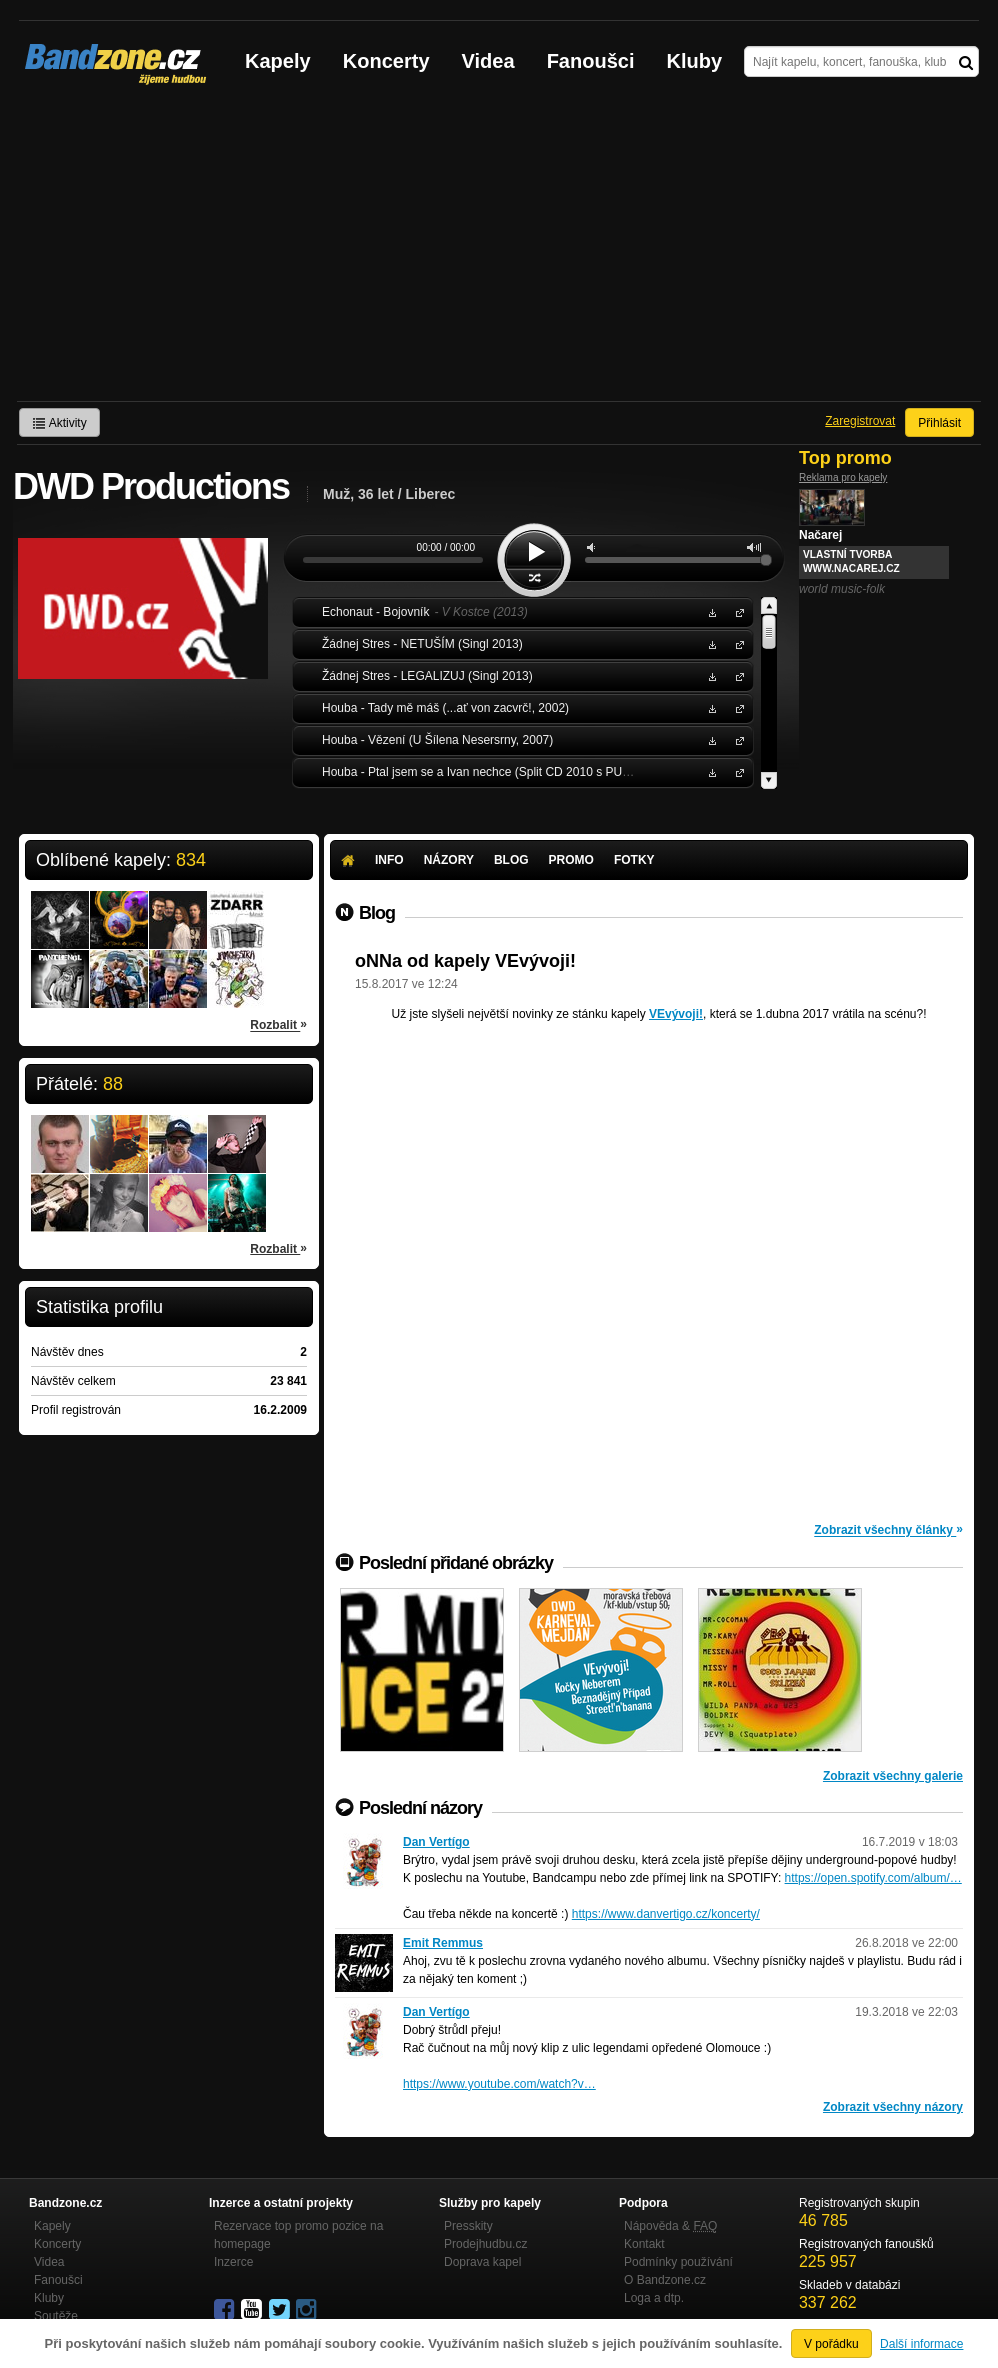 The height and width of the screenshot is (2368, 998). Describe the element at coordinates (278, 1024) in the screenshot. I see `Rozbalit` at that location.